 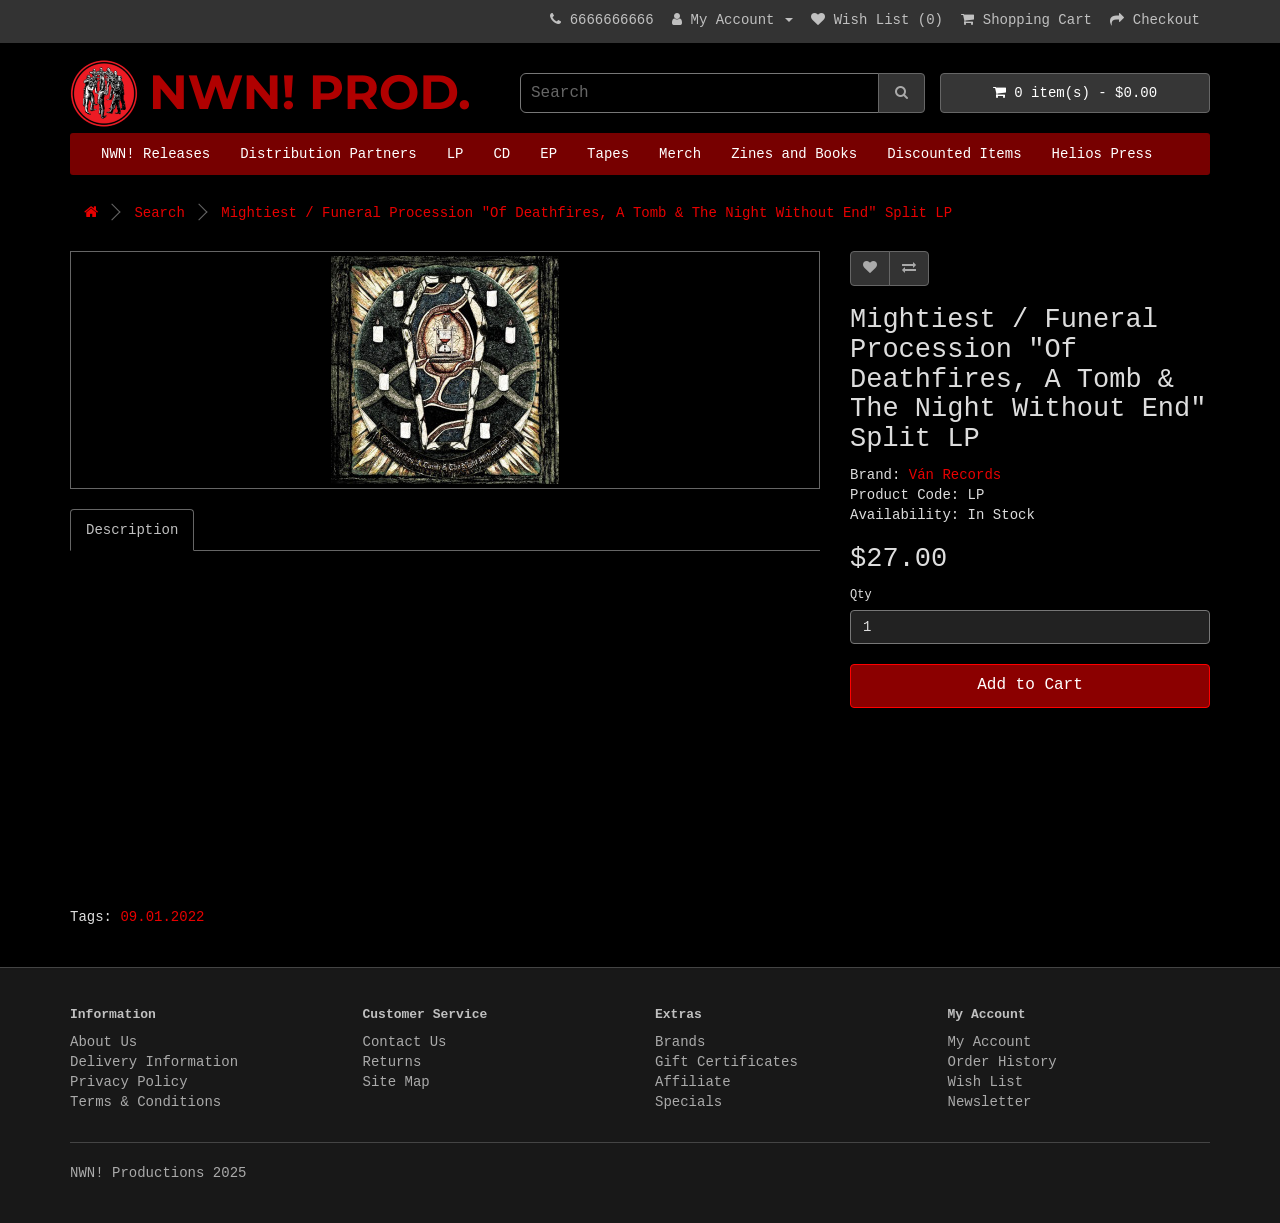 What do you see at coordinates (693, 1082) in the screenshot?
I see `Affiliate` at bounding box center [693, 1082].